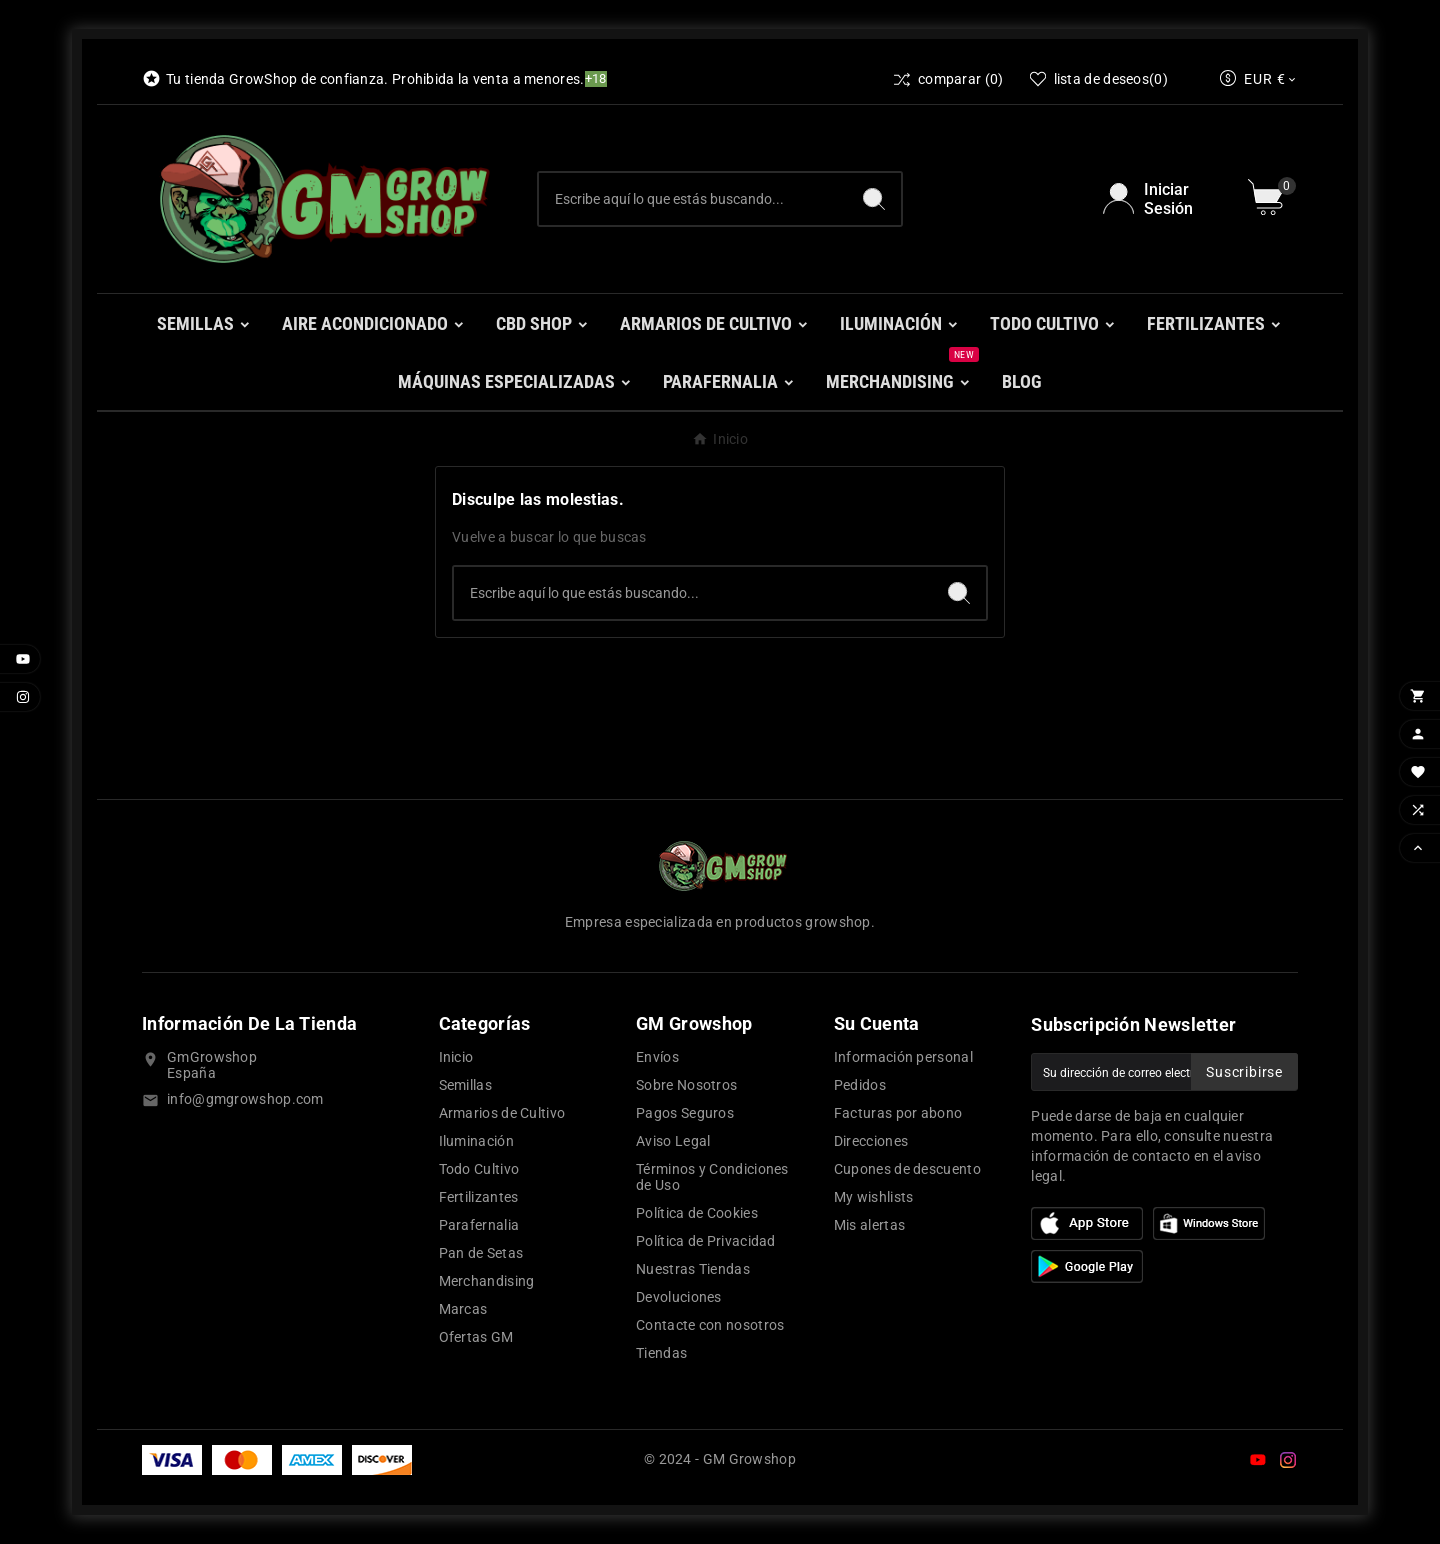 Image resolution: width=1440 pixels, height=1544 pixels. I want to click on Pagos Seguros, so click(685, 1113).